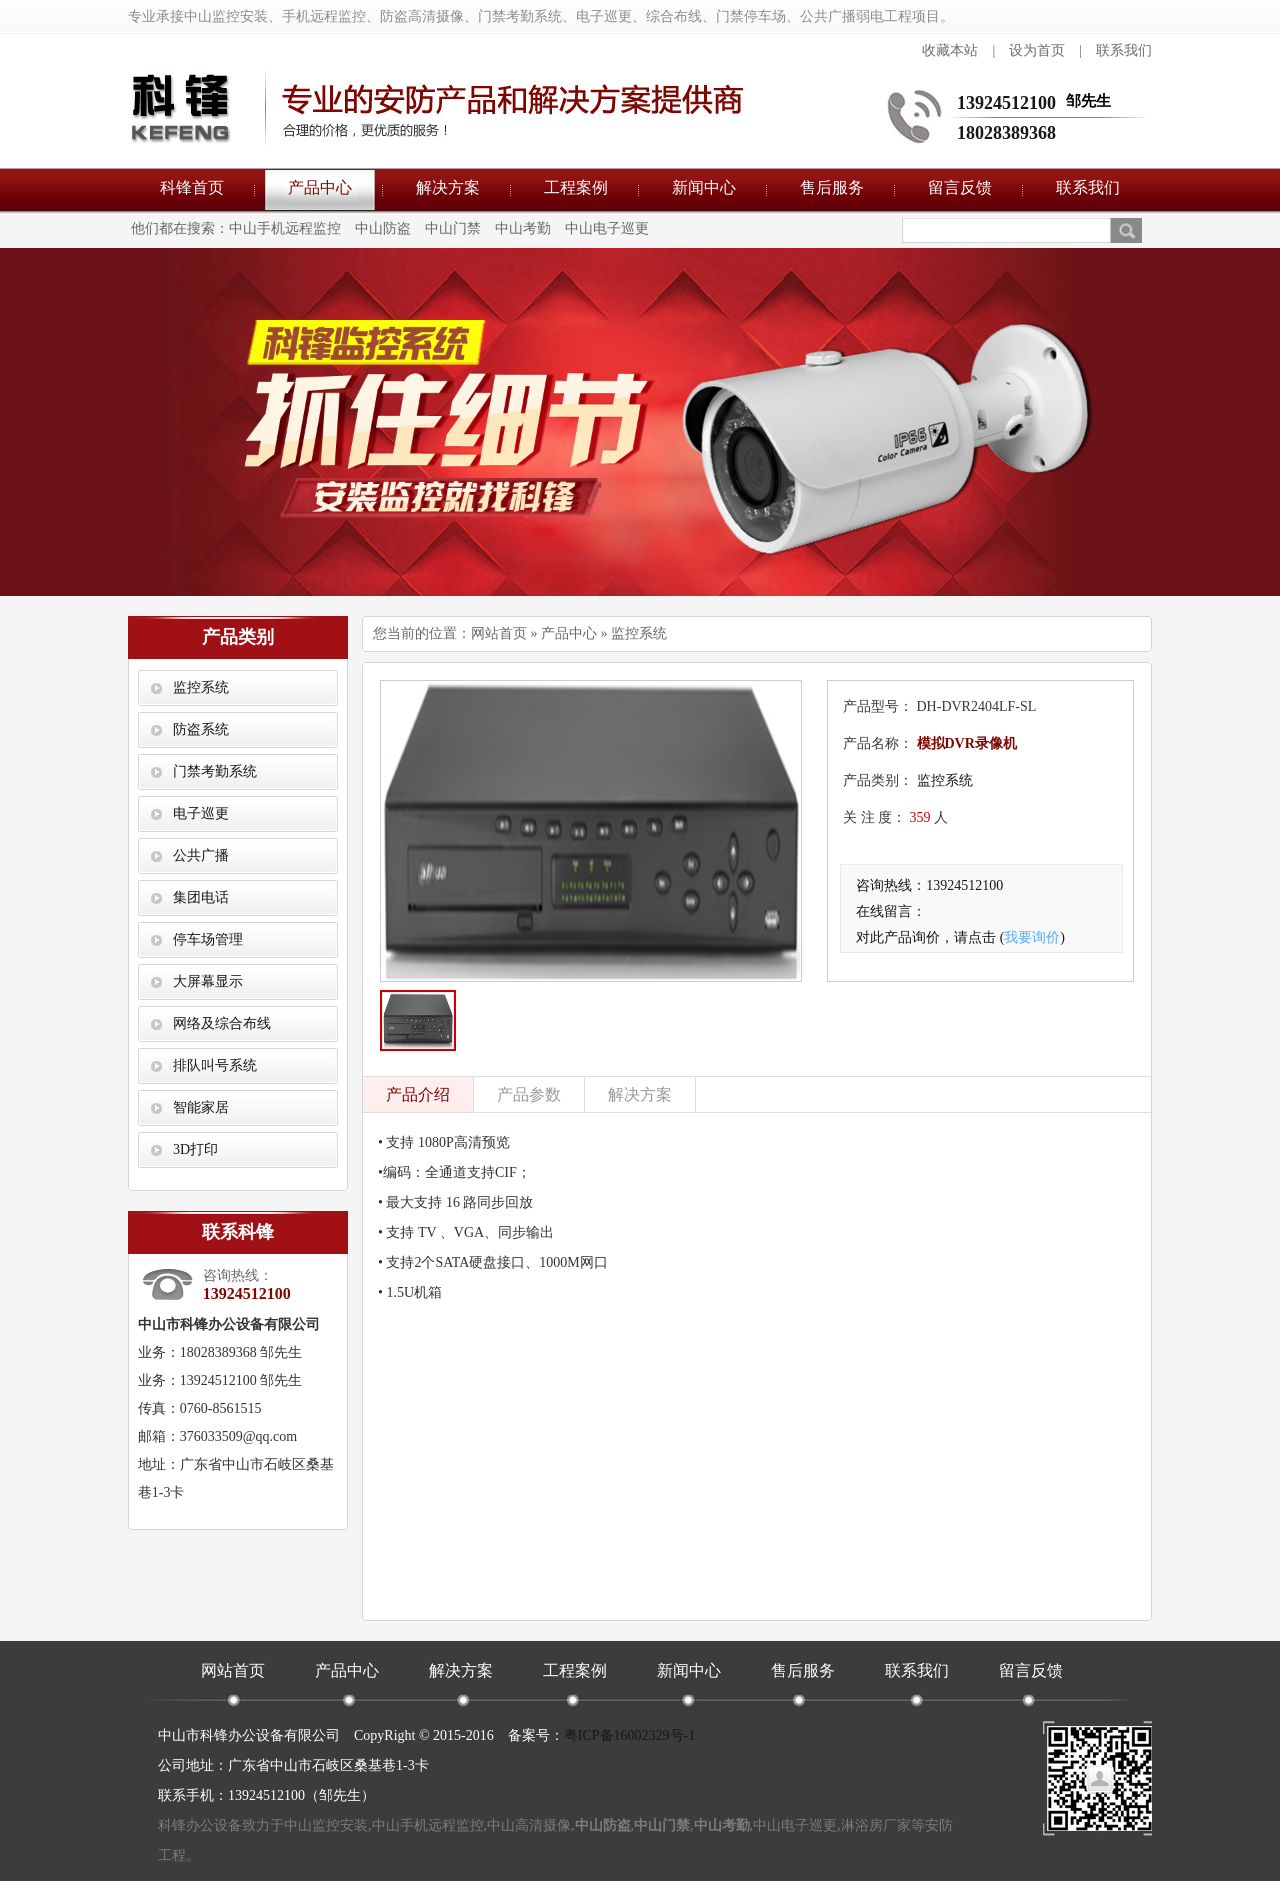 The image size is (1280, 1881). What do you see at coordinates (201, 855) in the screenshot?
I see `公共广播` at bounding box center [201, 855].